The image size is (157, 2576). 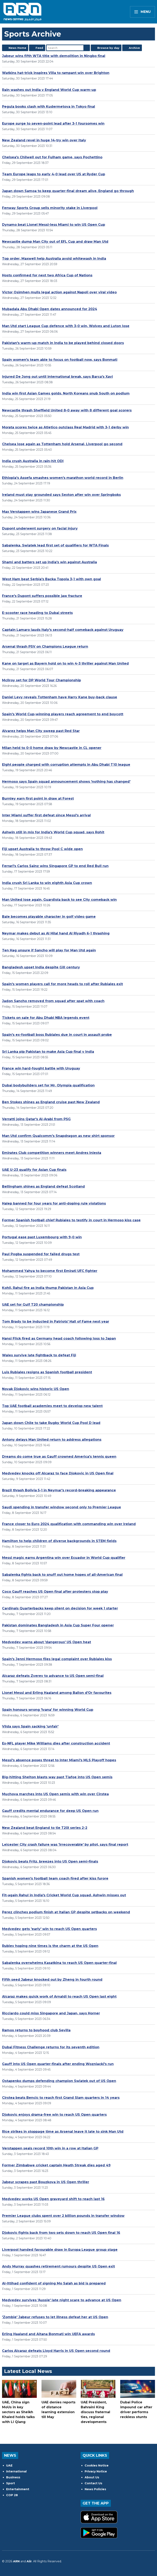 What do you see at coordinates (59, 360) in the screenshot?
I see `Spain women's team able to focus on football now, says Bonmati` at bounding box center [59, 360].